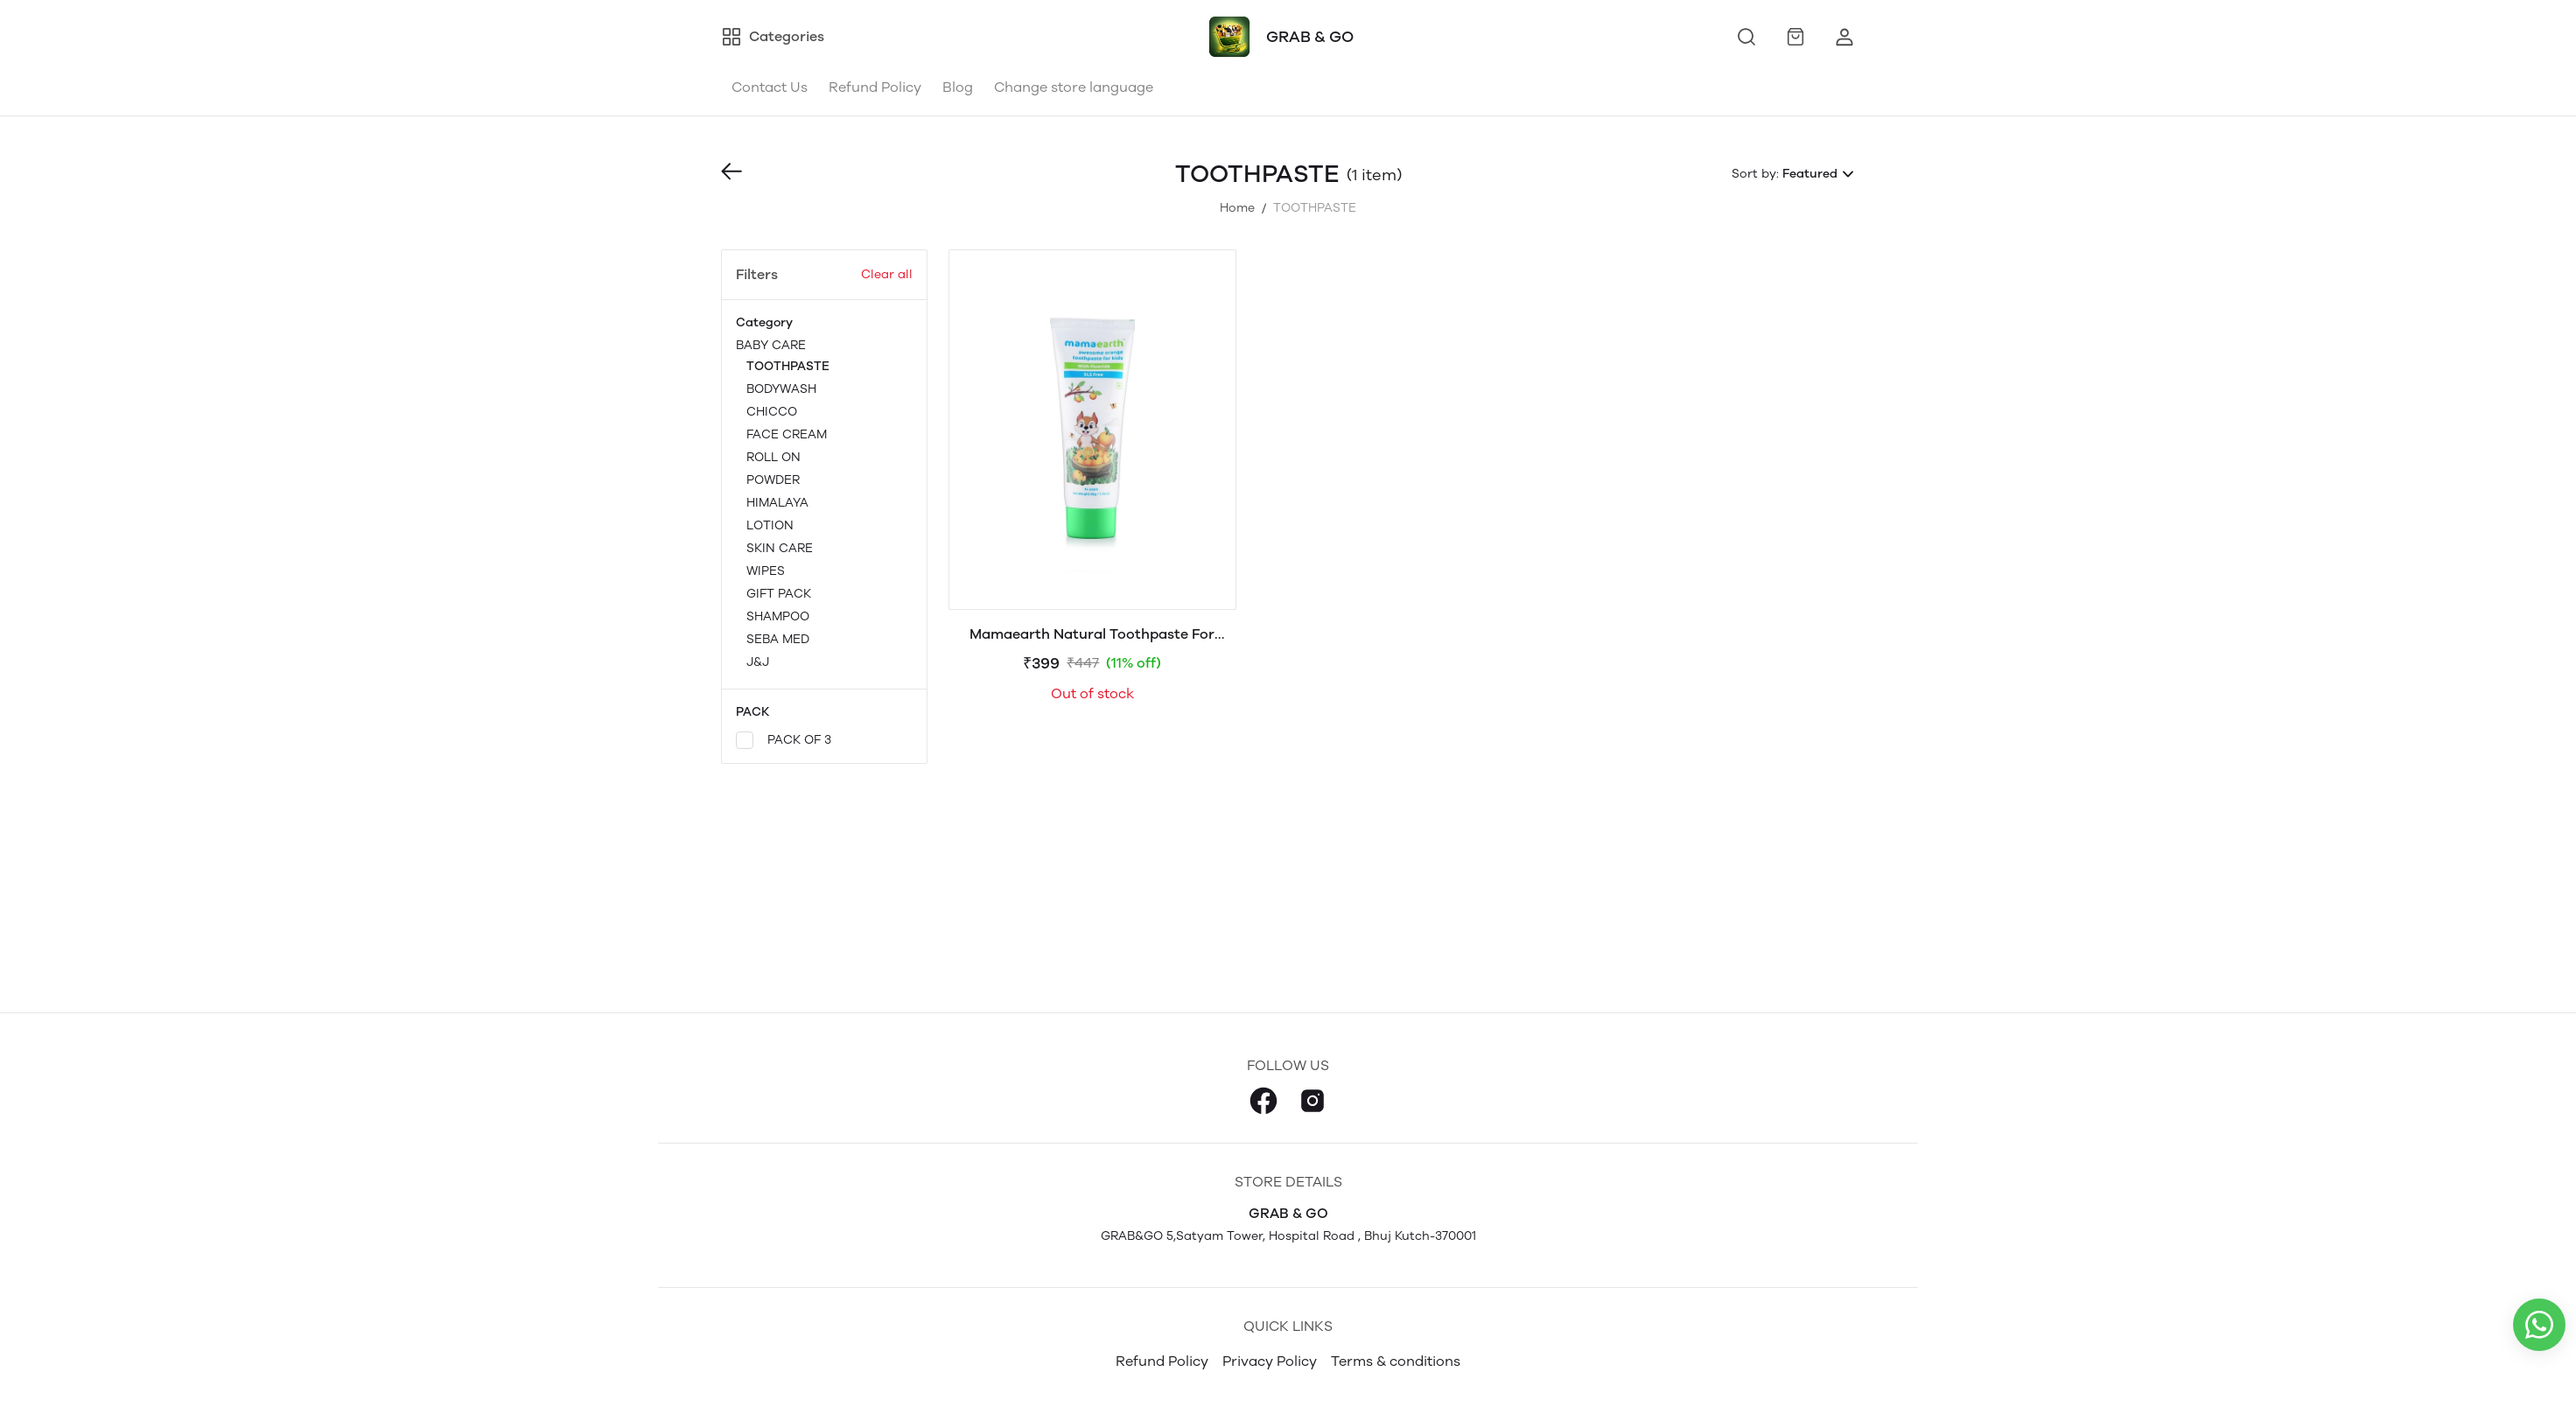 This screenshot has width=2576, height=1414. I want to click on HIMALAYA, so click(777, 502).